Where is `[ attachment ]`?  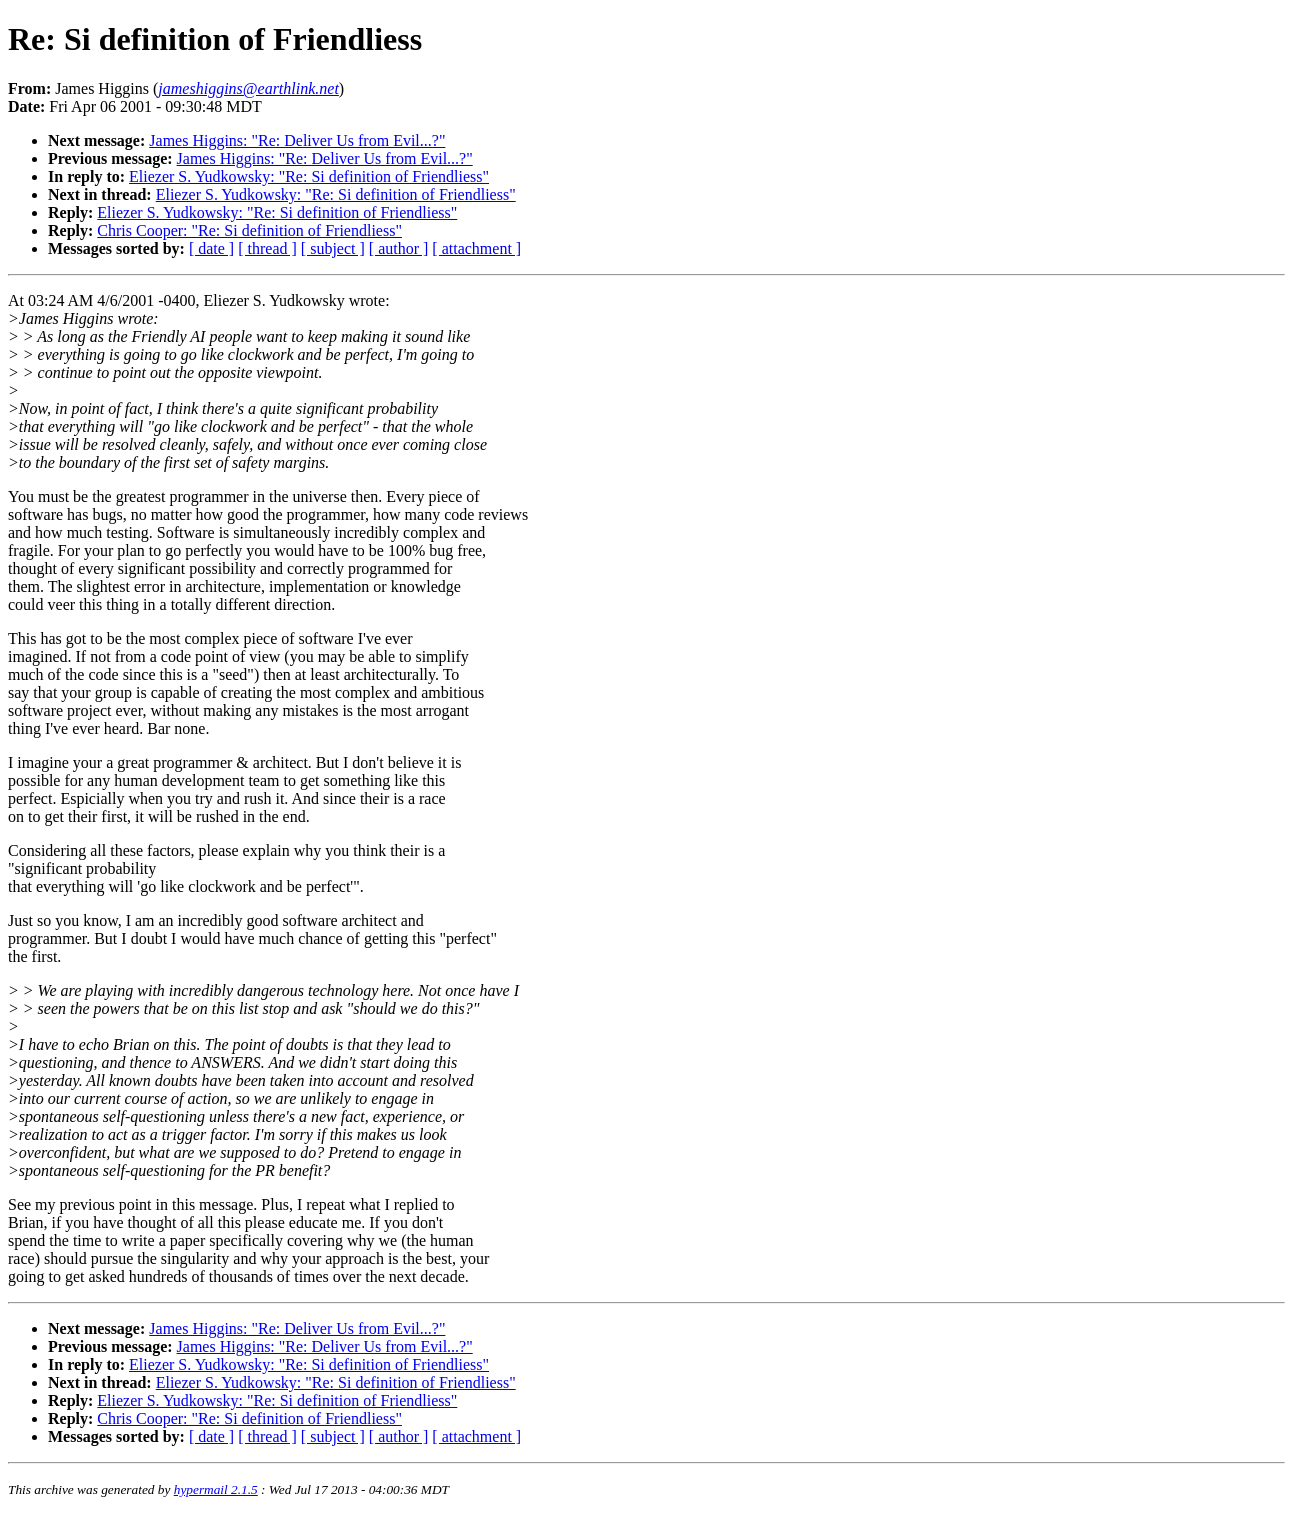 [ attachment ] is located at coordinates (476, 248).